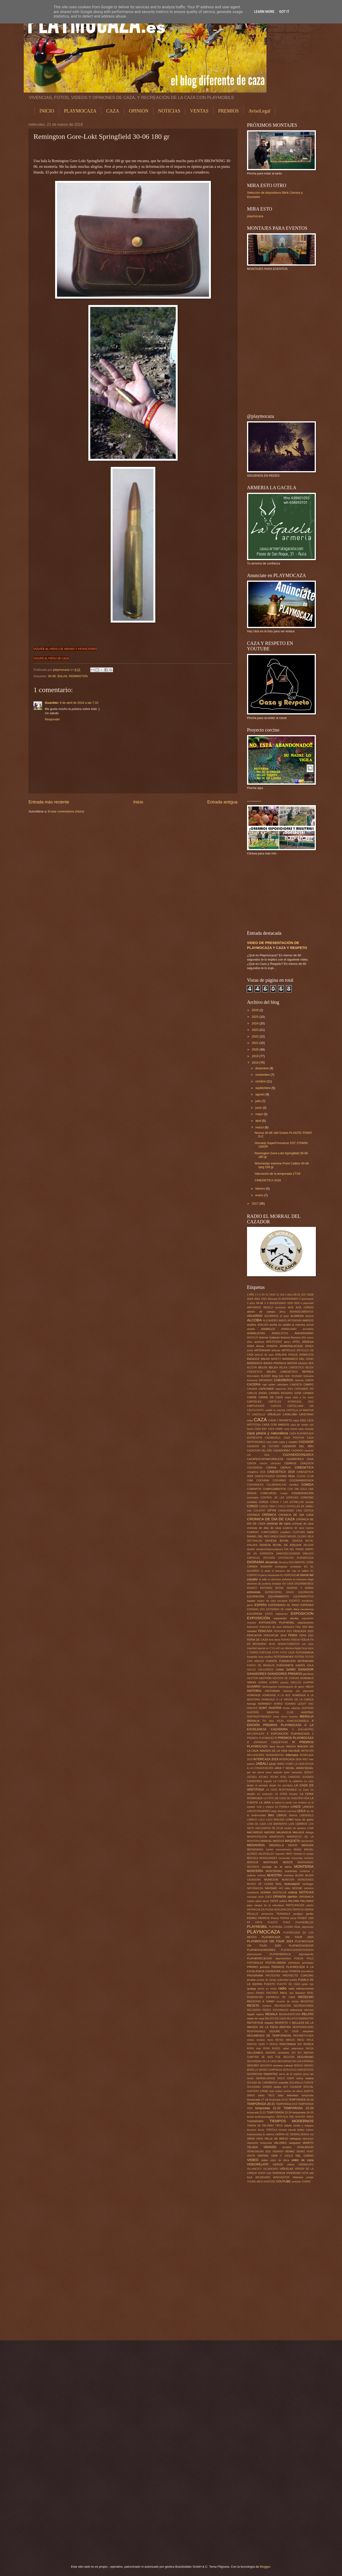 The height and width of the screenshot is (2576, 342). What do you see at coordinates (294, 1437) in the screenshot?
I see `CAZA POSITIVA` at bounding box center [294, 1437].